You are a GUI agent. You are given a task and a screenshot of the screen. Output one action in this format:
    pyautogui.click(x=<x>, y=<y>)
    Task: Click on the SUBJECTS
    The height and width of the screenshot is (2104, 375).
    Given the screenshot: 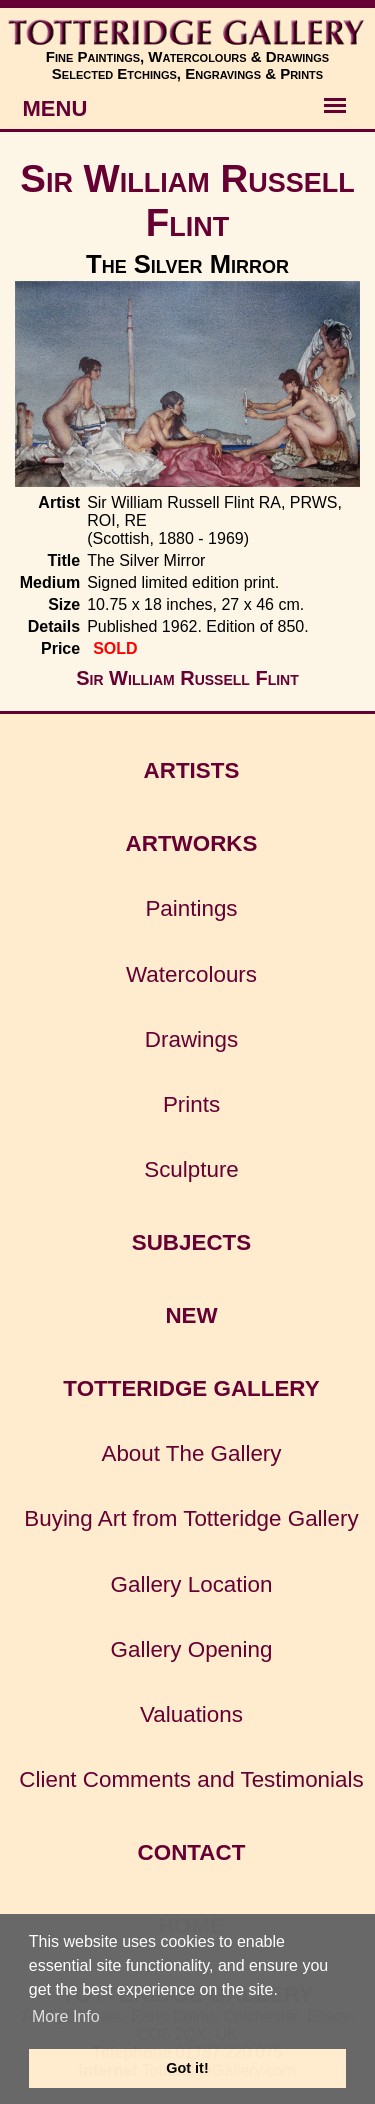 What is the action you would take?
    pyautogui.click(x=191, y=1242)
    